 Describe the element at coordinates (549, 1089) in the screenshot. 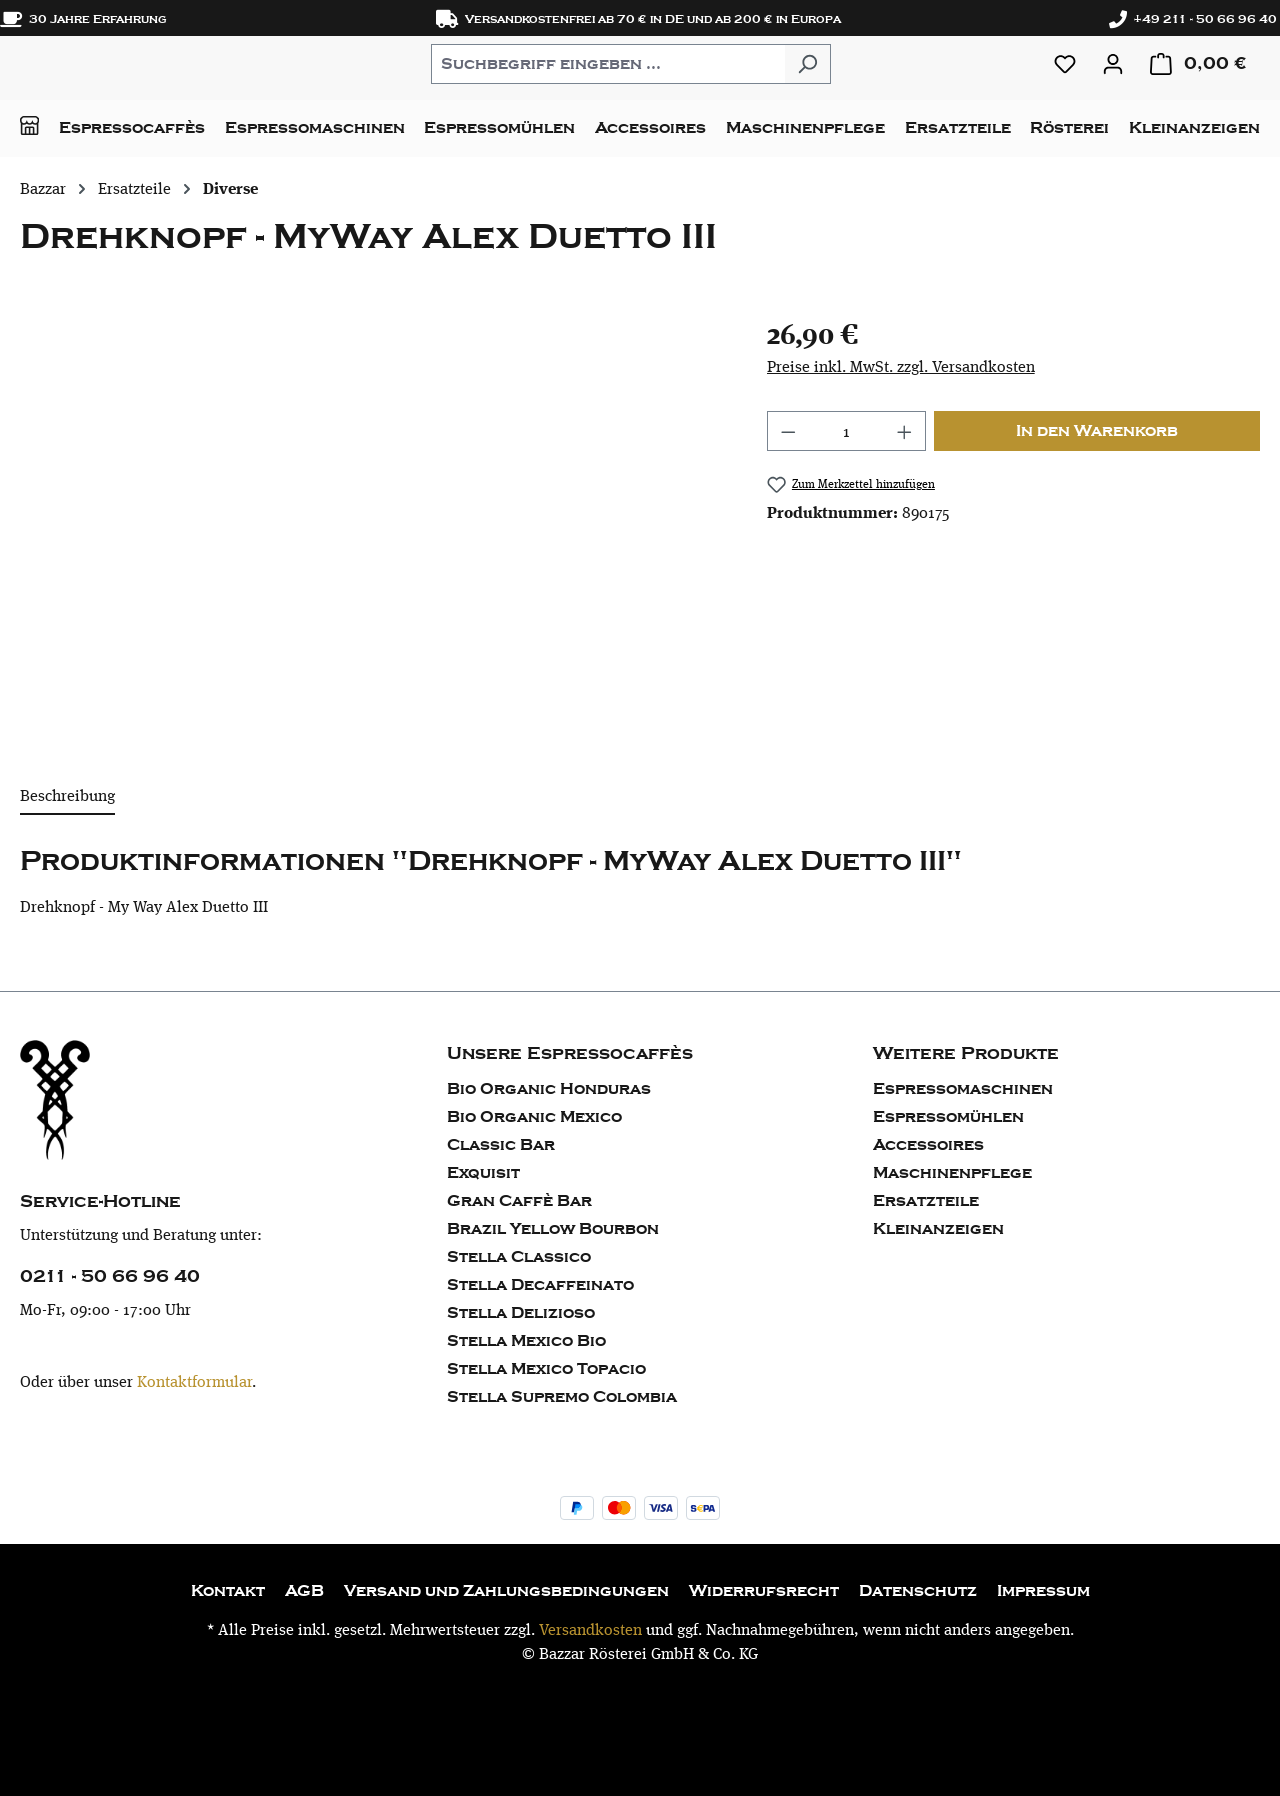

I see `Bio Organic Honduras` at that location.